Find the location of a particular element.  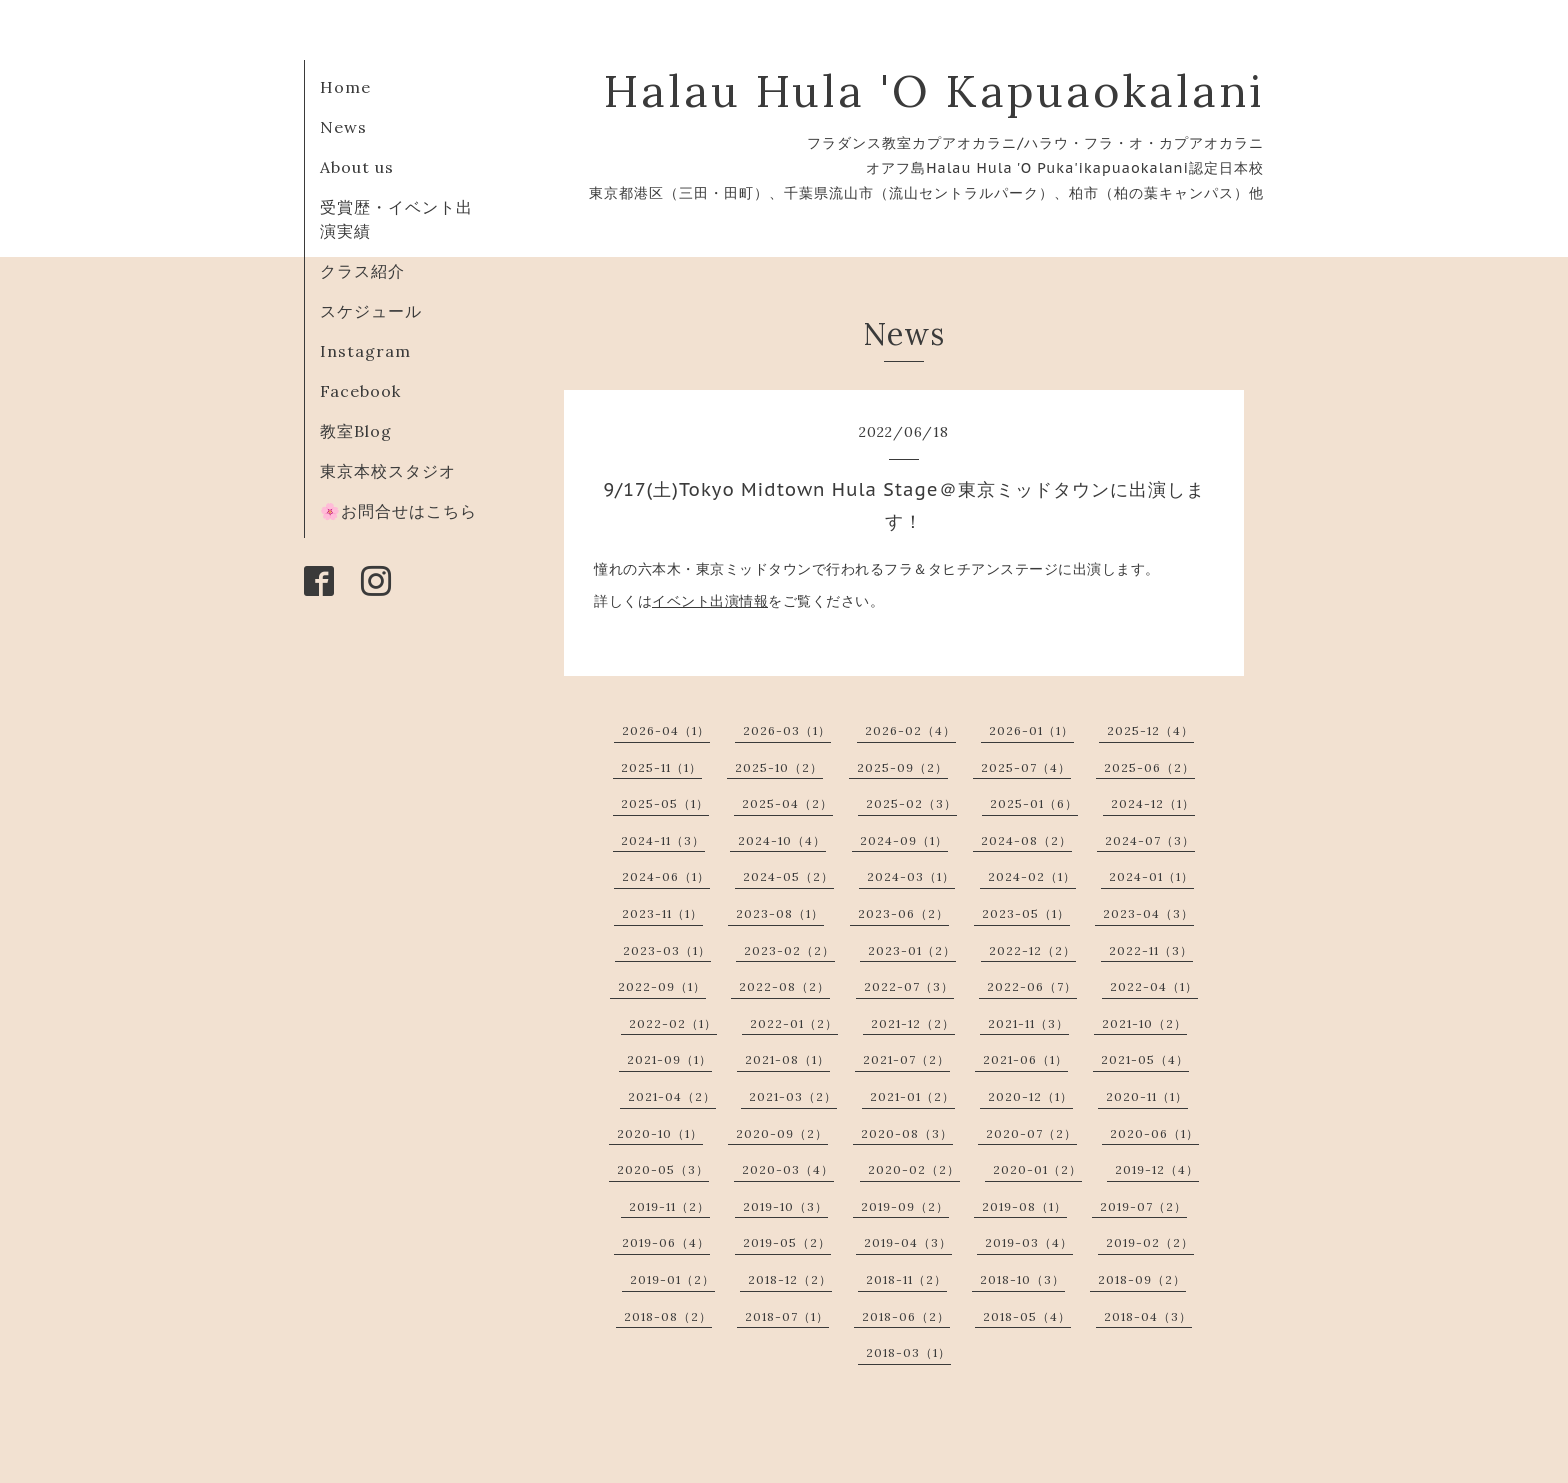

2026-04（1） is located at coordinates (666, 730).